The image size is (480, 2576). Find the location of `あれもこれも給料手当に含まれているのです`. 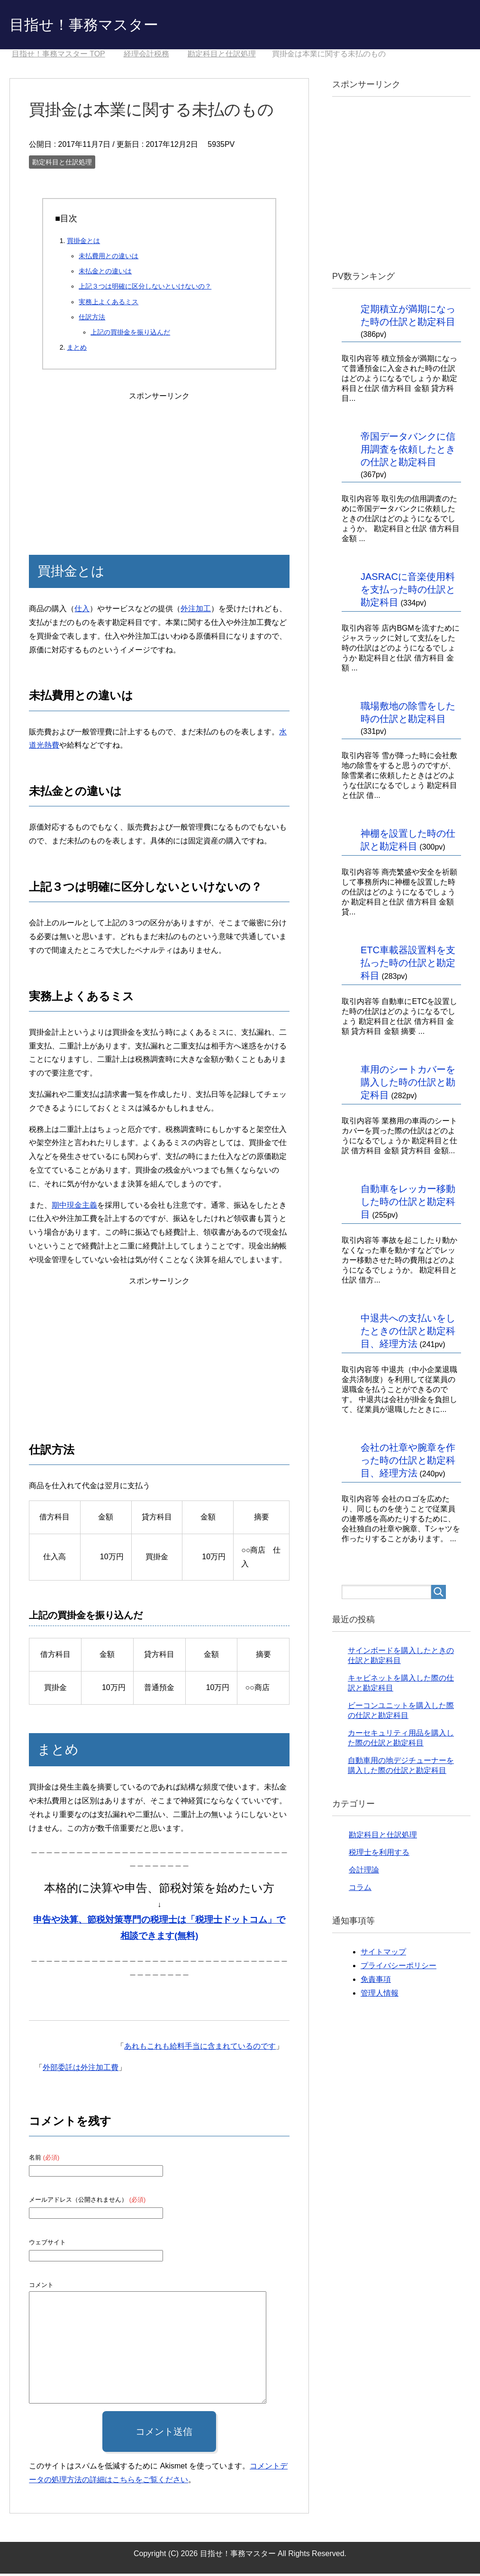

あれもこれも給料手当に含まれているのです is located at coordinates (200, 2048).